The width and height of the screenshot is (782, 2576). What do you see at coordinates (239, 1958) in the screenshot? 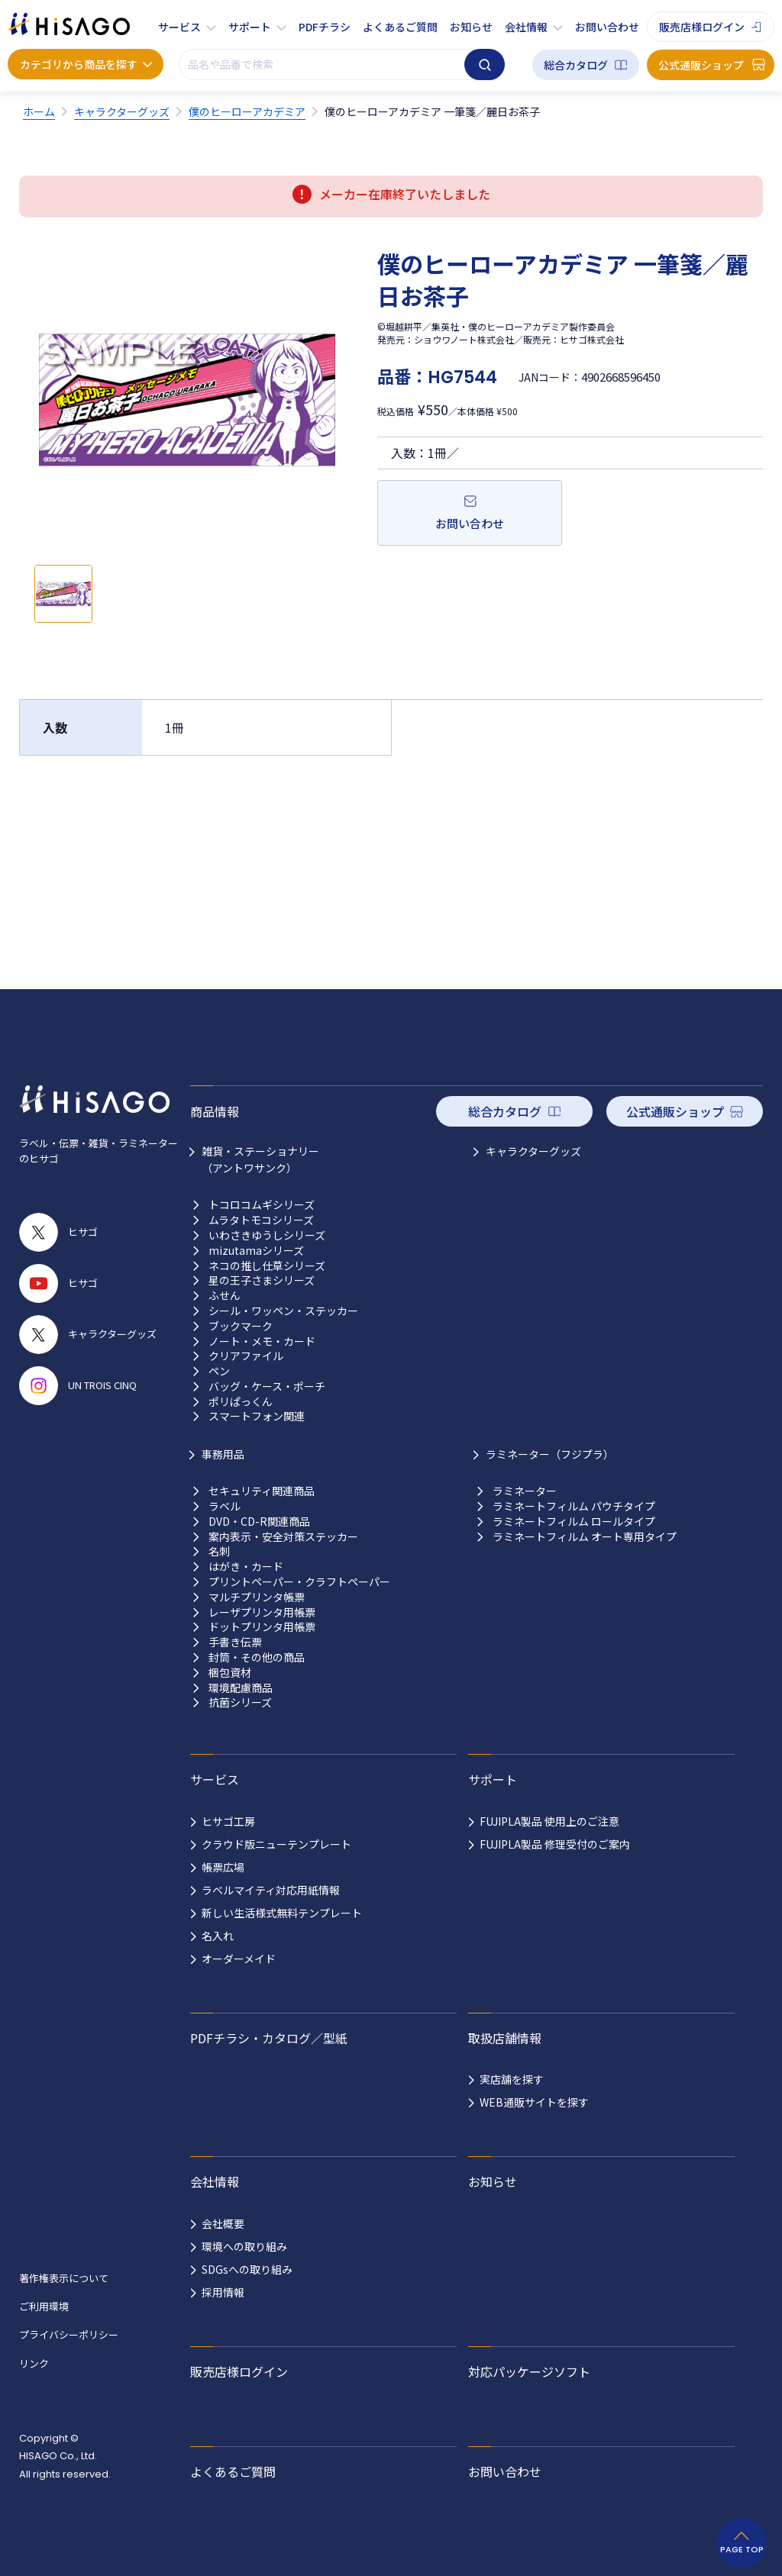
I see `オーダーメイド` at bounding box center [239, 1958].